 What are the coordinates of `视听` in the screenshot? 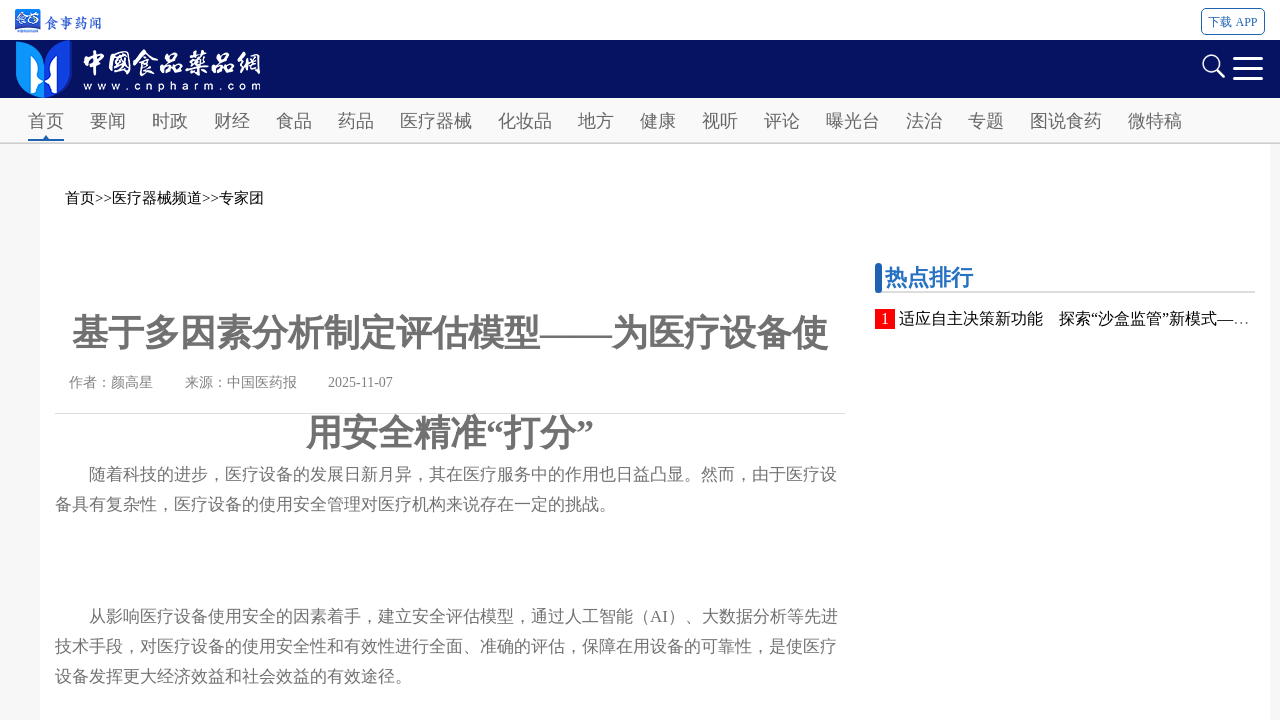 It's located at (720, 121).